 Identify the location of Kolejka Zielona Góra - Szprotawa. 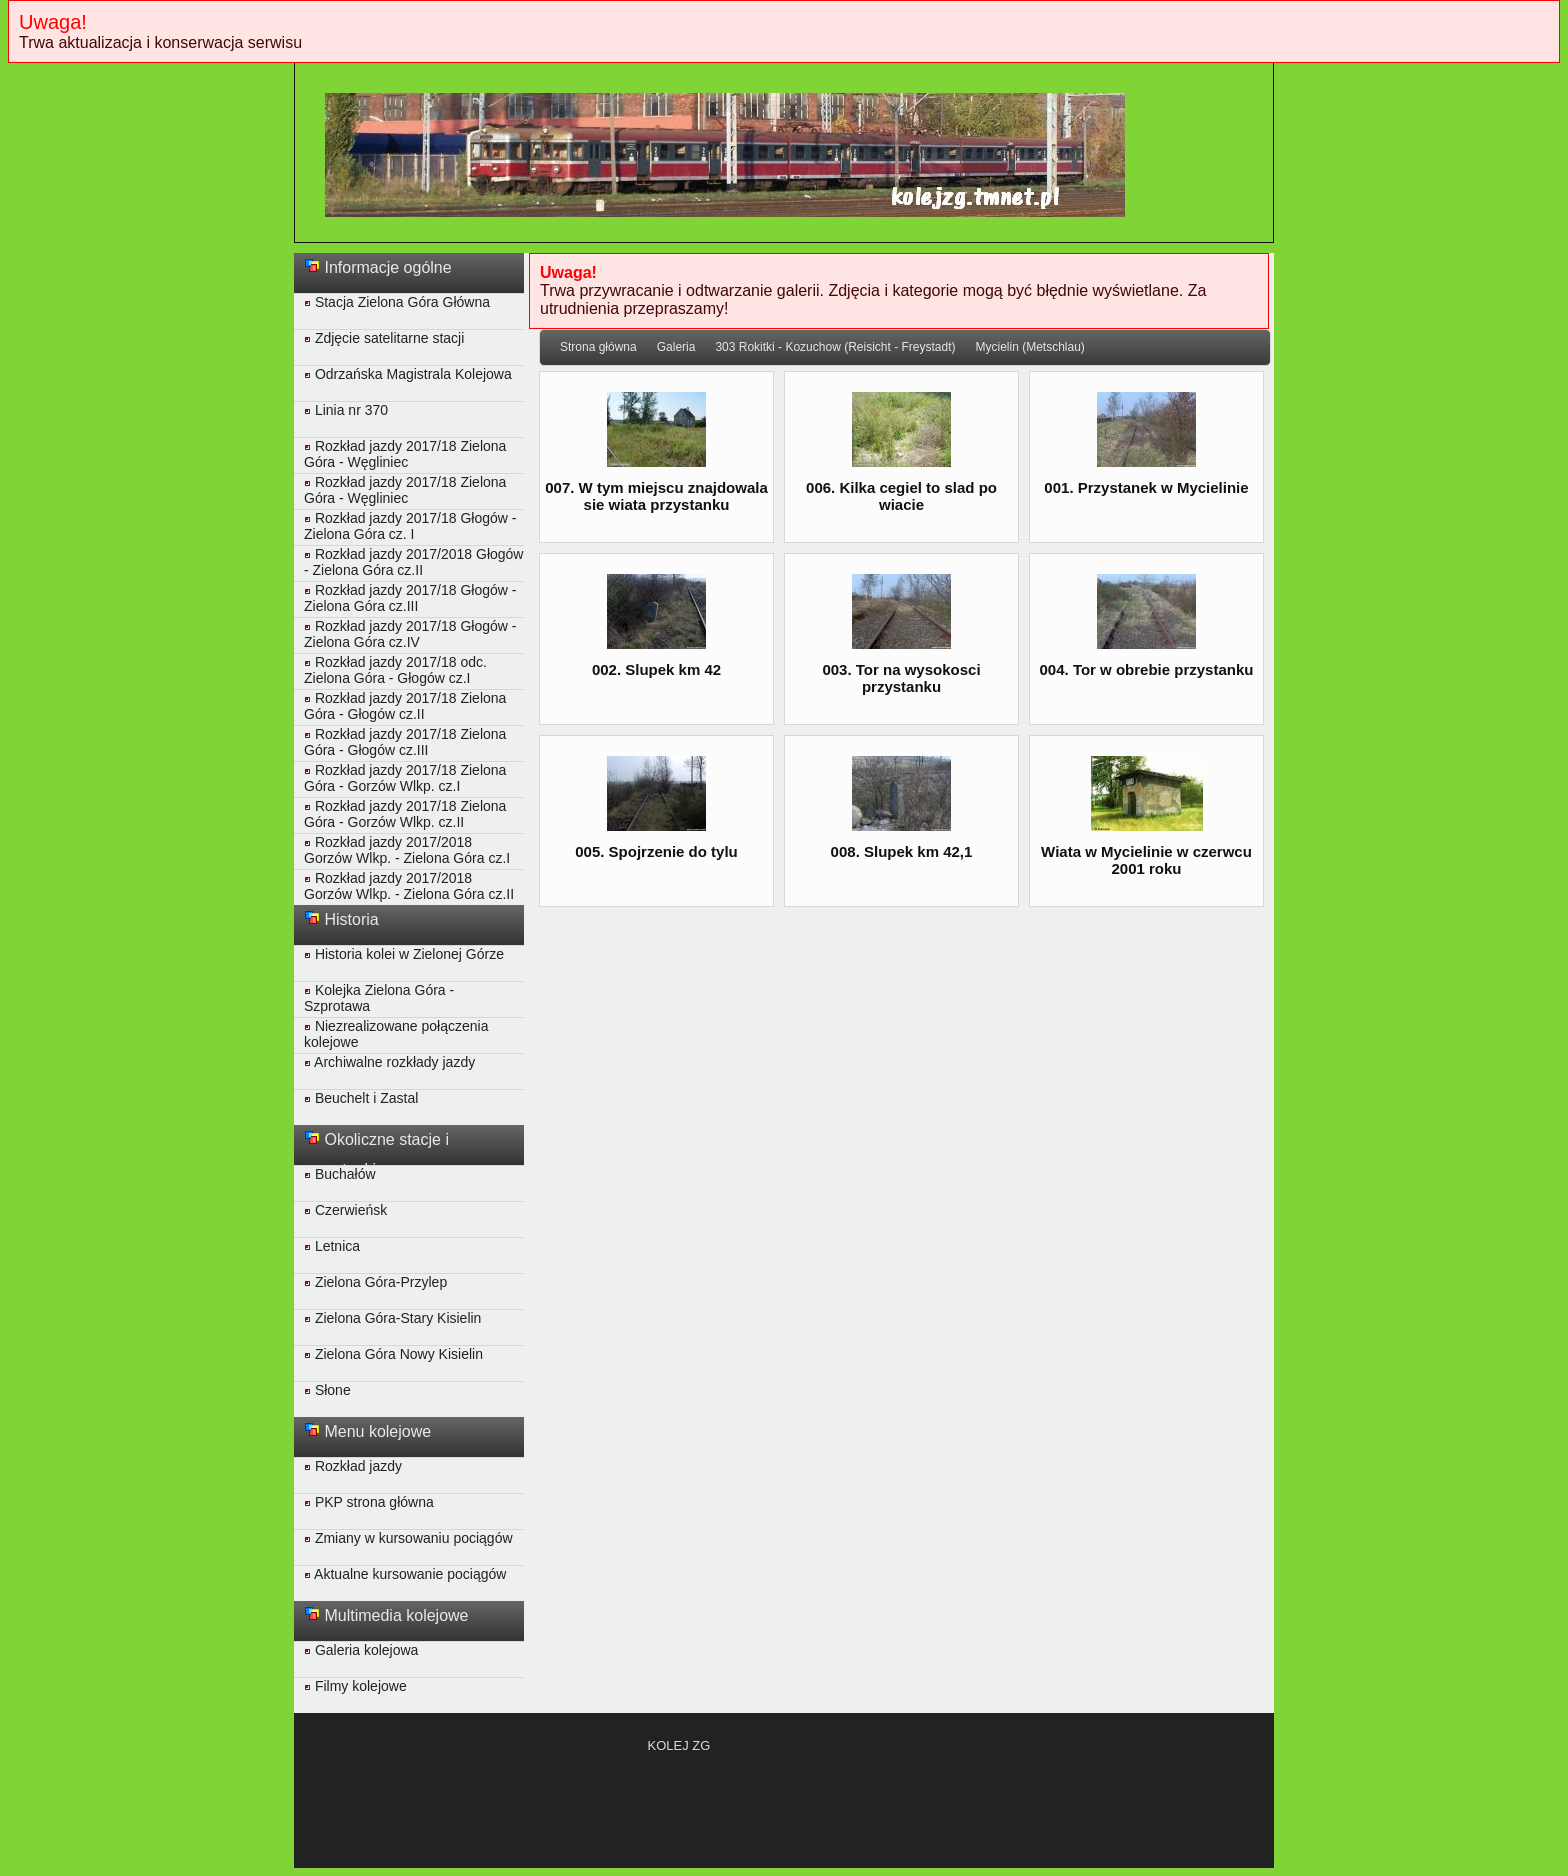
(379, 998).